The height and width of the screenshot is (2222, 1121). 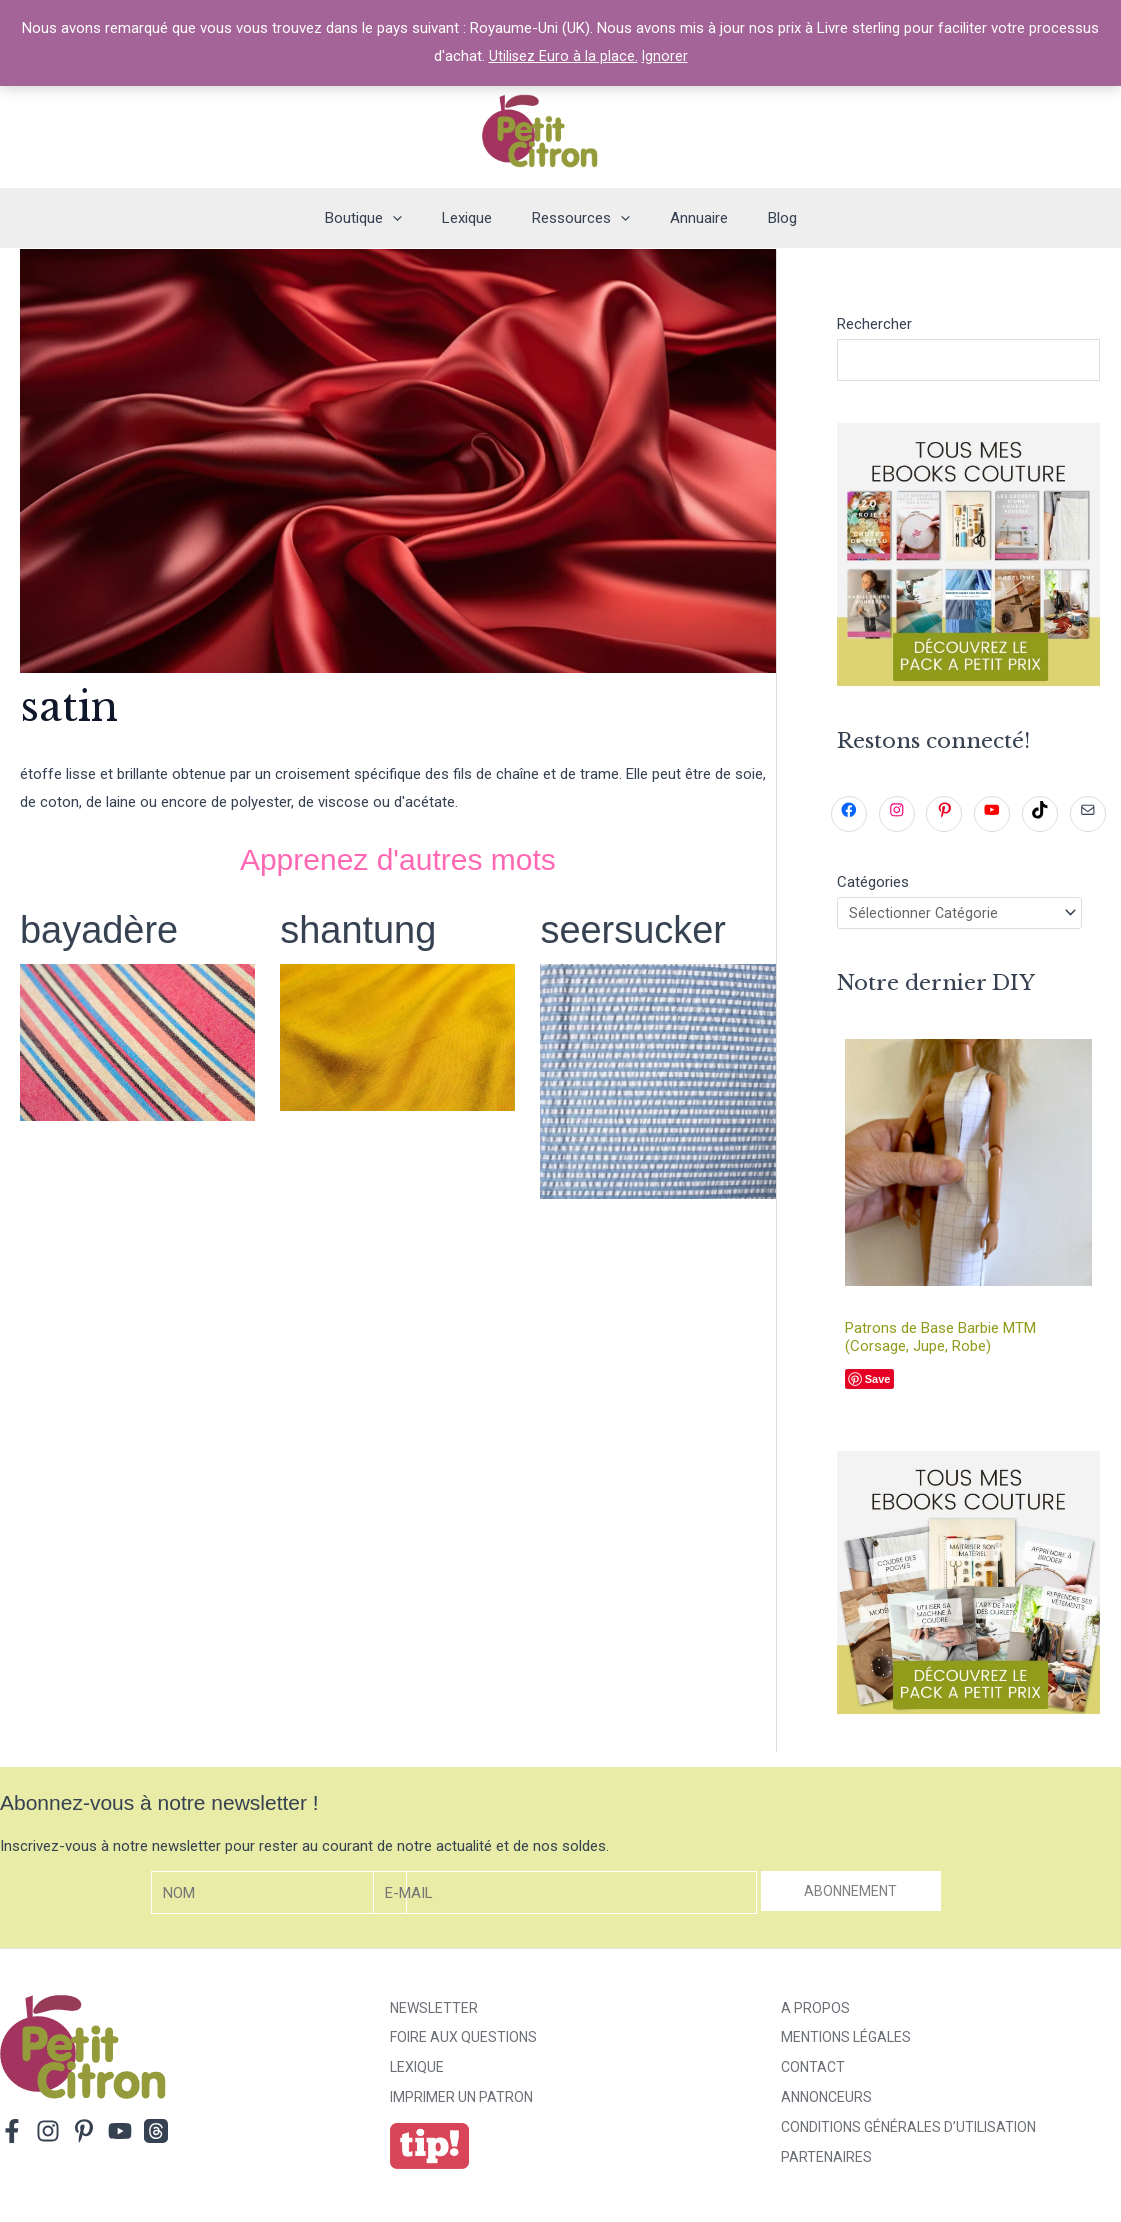 What do you see at coordinates (638, 929) in the screenshot?
I see `seersucker` at bounding box center [638, 929].